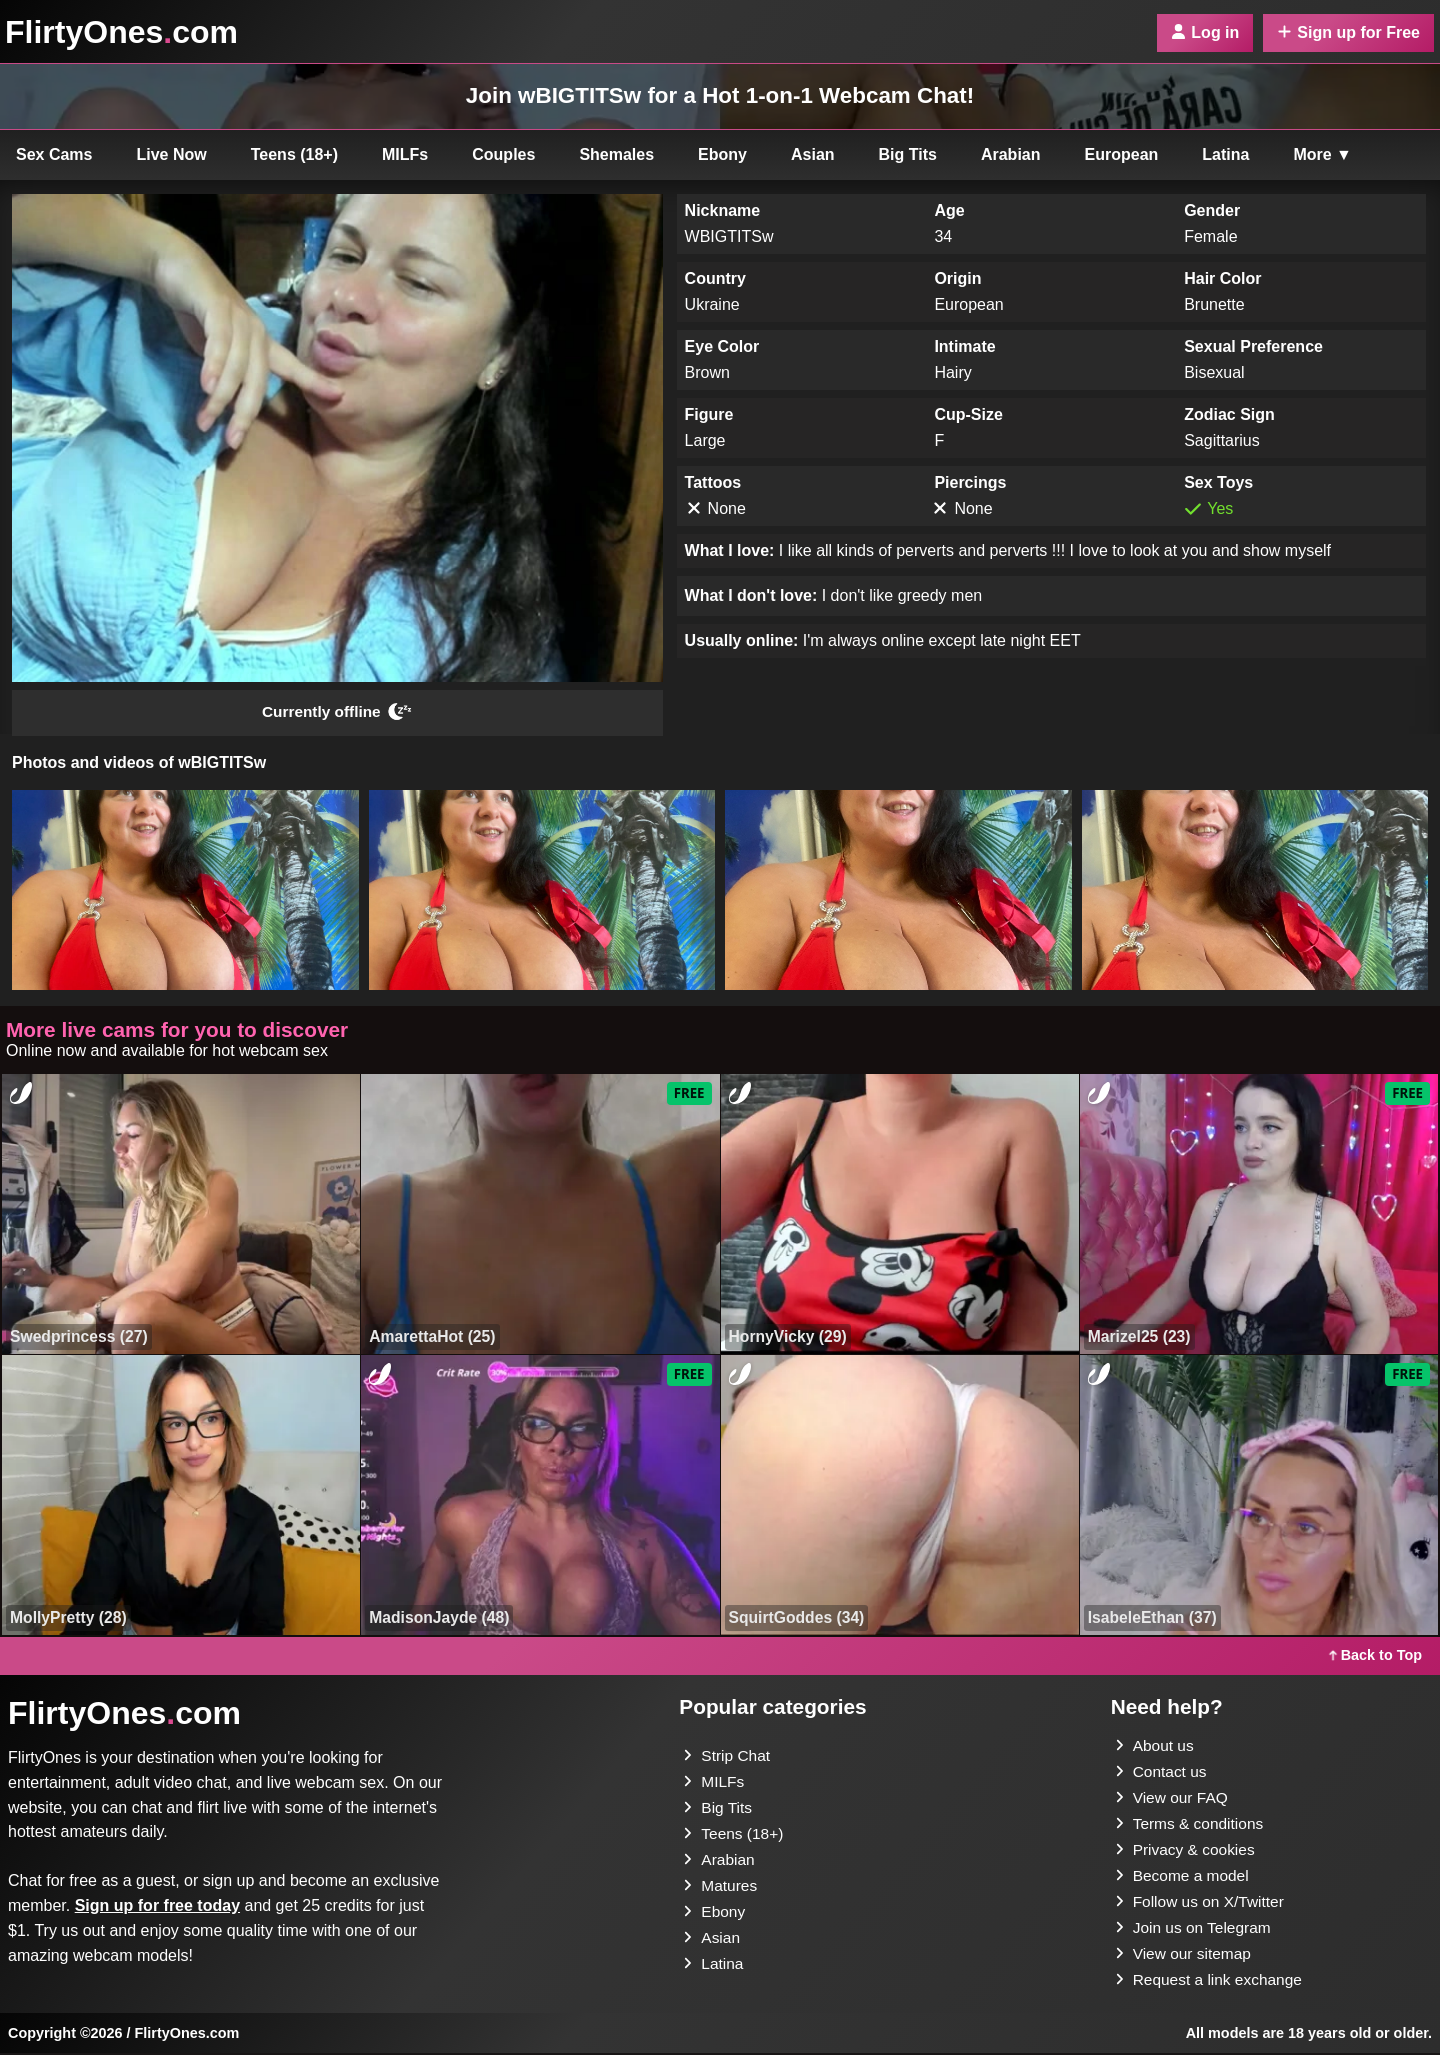 The image size is (1440, 2055). What do you see at coordinates (1011, 154) in the screenshot?
I see `Arabian` at bounding box center [1011, 154].